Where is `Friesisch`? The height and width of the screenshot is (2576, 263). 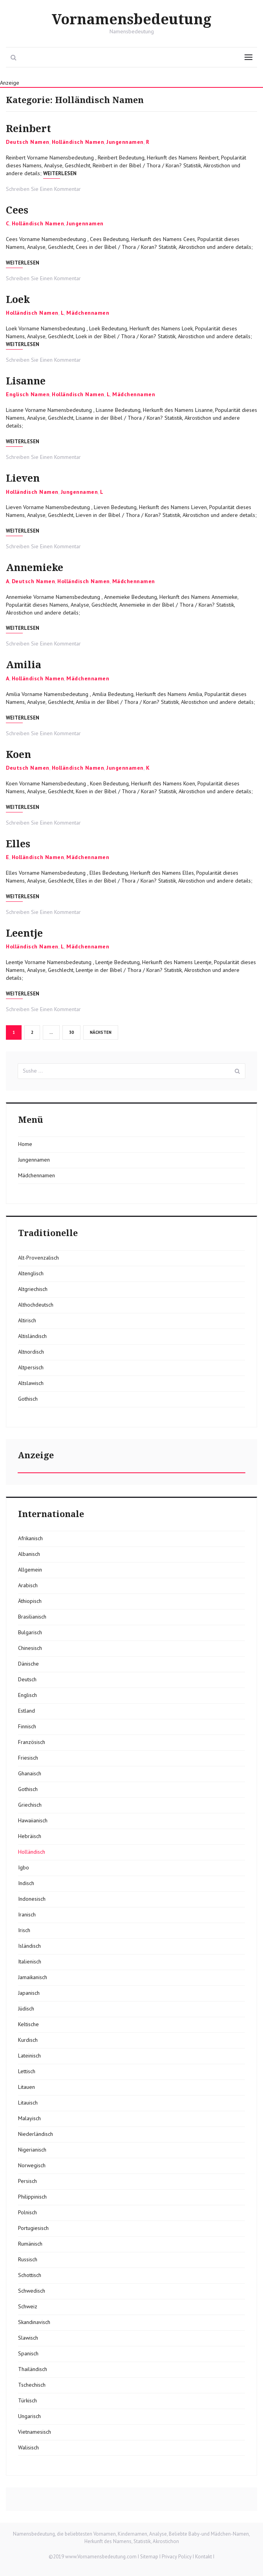
Friesisch is located at coordinates (28, 1757).